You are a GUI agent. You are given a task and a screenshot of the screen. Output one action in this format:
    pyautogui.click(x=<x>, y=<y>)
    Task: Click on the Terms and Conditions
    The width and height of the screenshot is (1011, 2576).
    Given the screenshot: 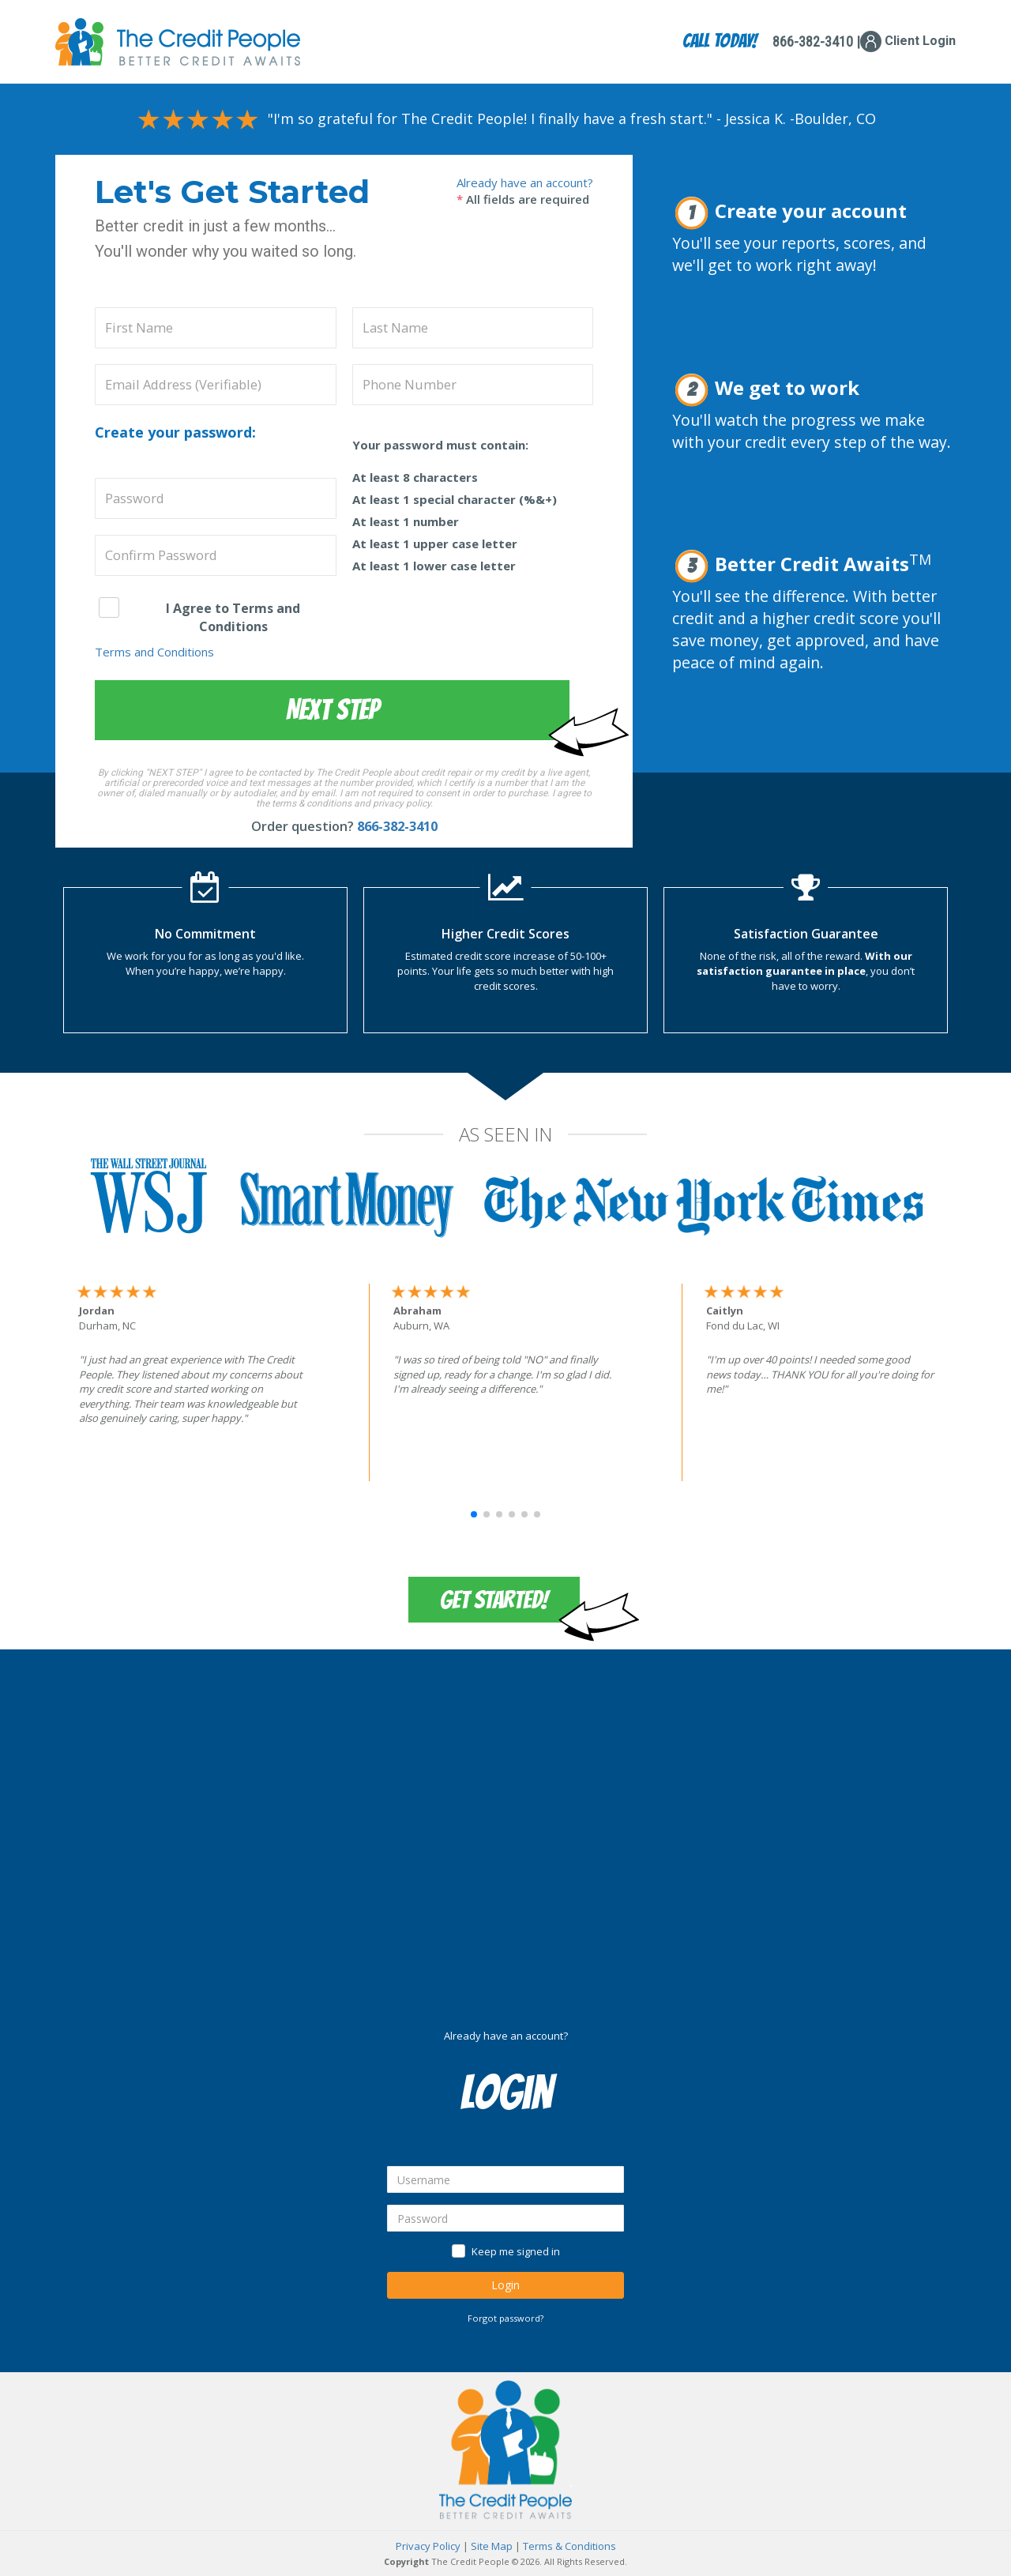 What is the action you would take?
    pyautogui.click(x=154, y=652)
    